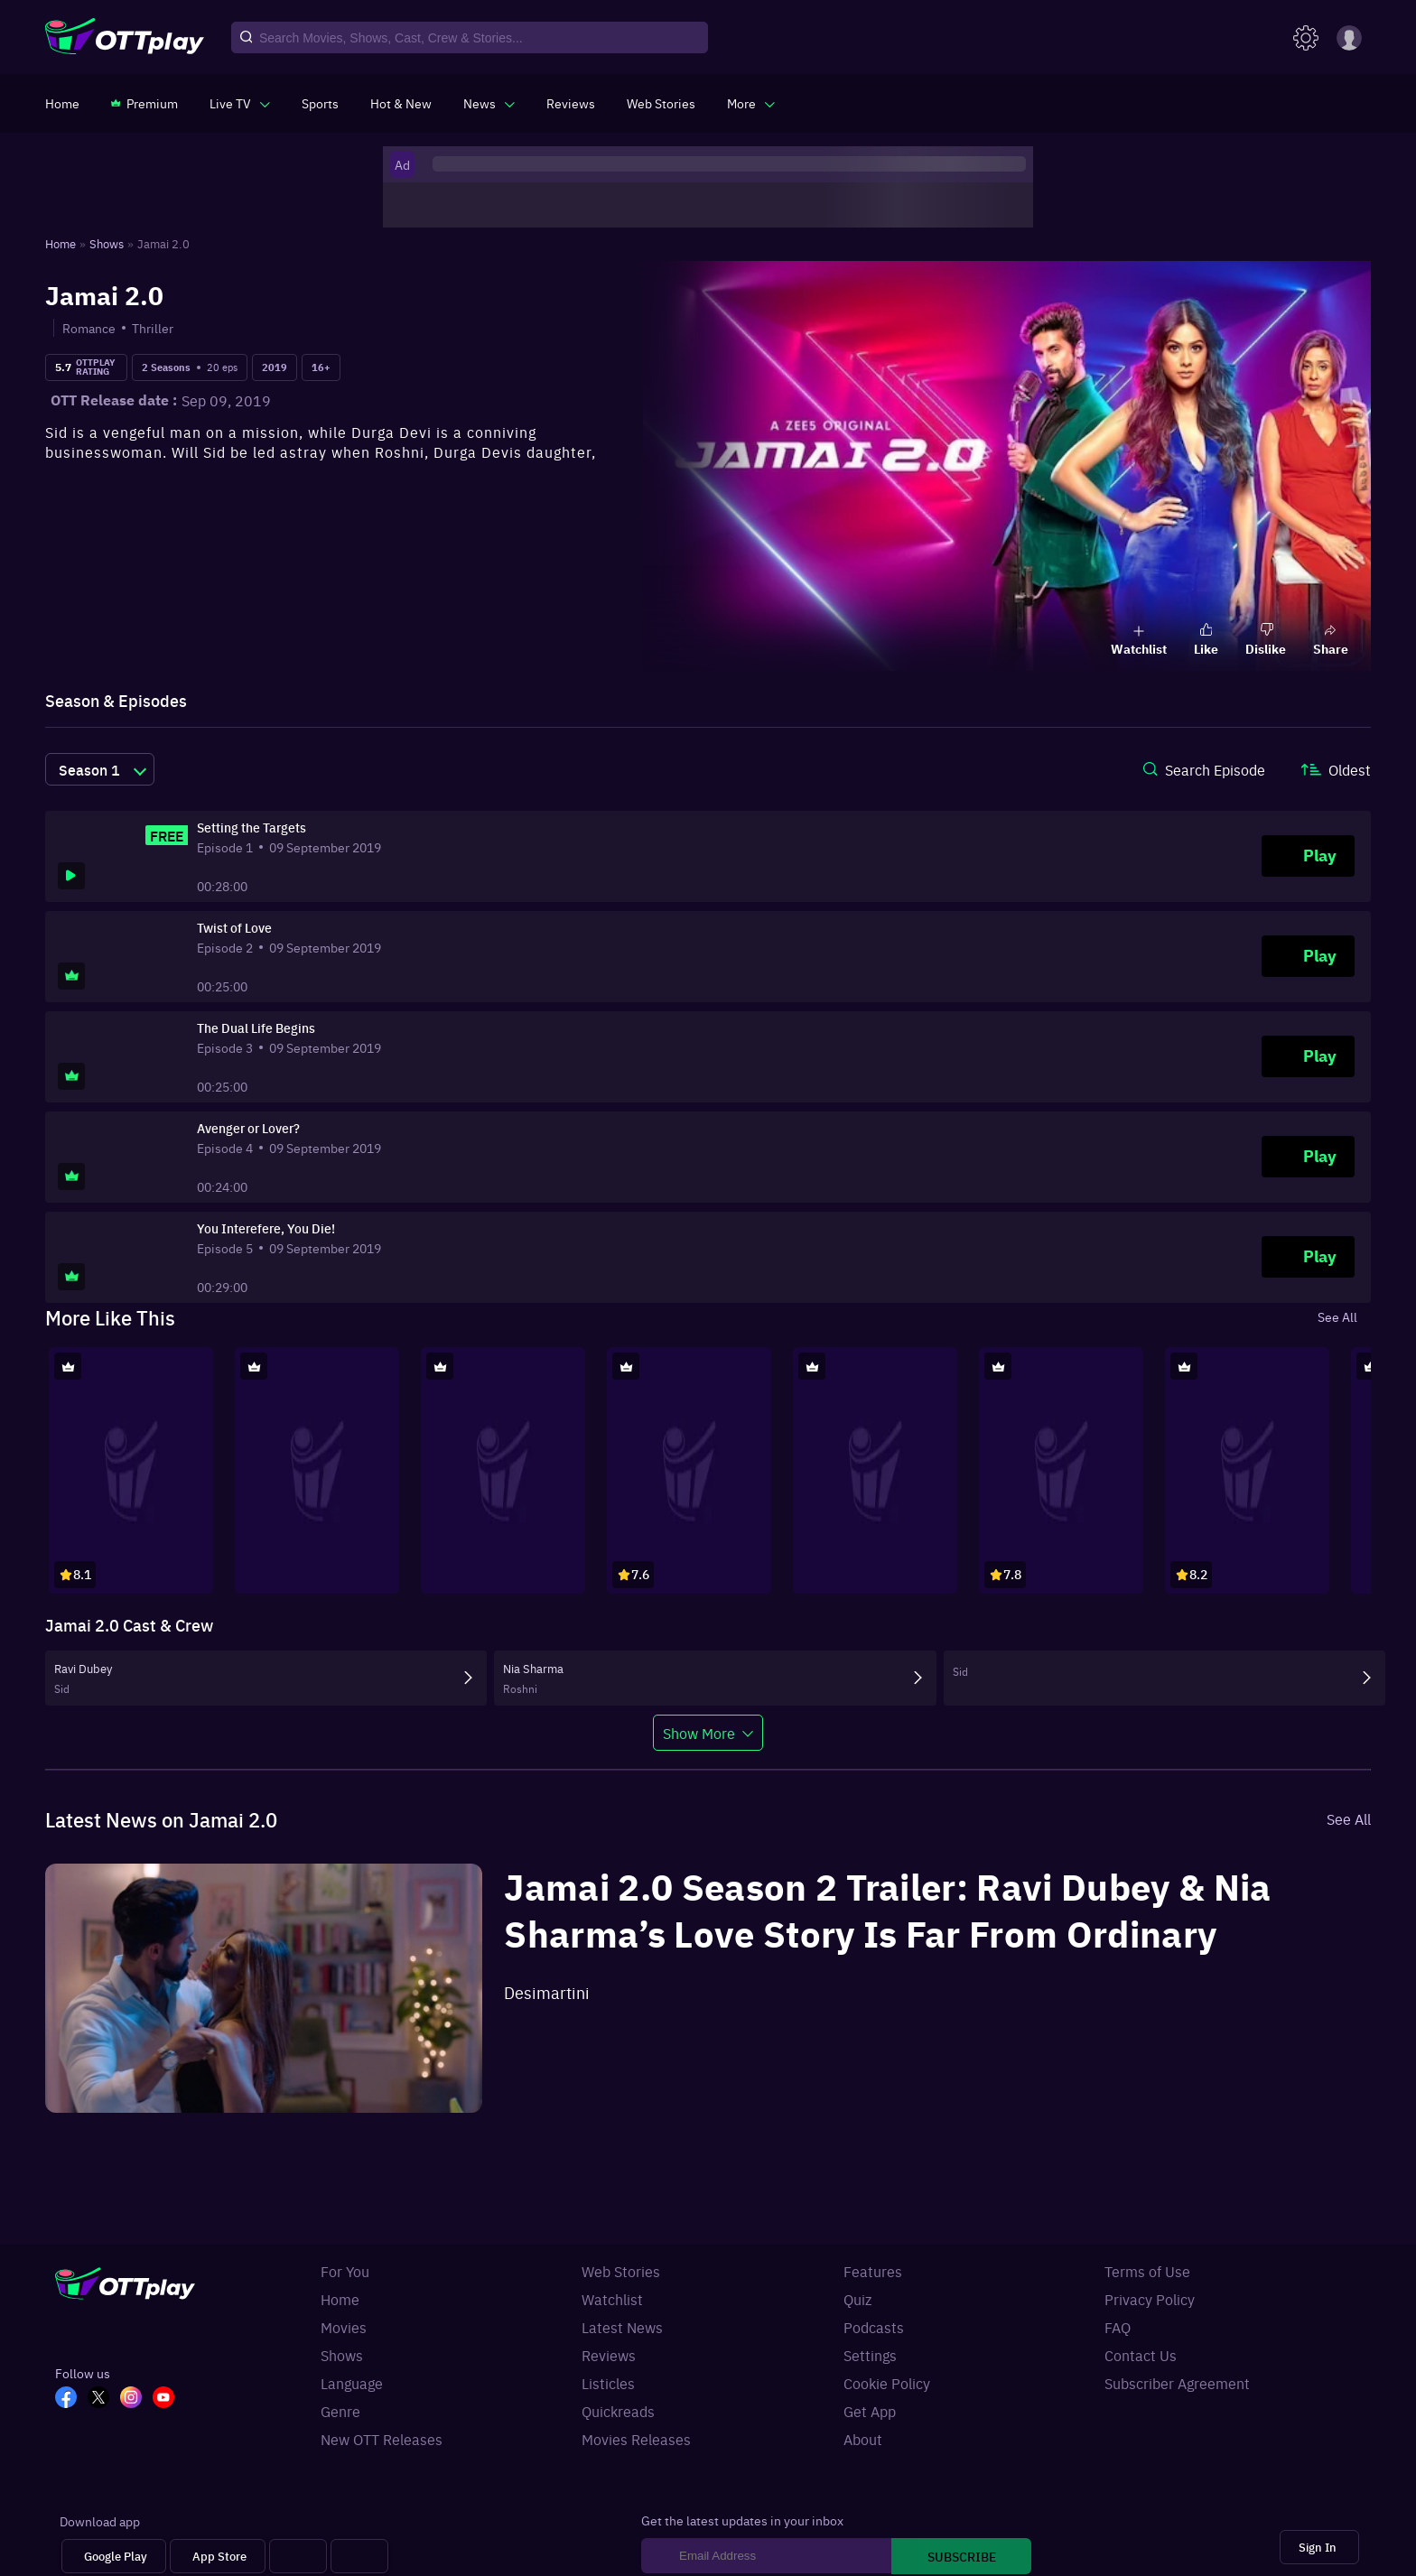  I want to click on [Android tv], so click(298, 2556).